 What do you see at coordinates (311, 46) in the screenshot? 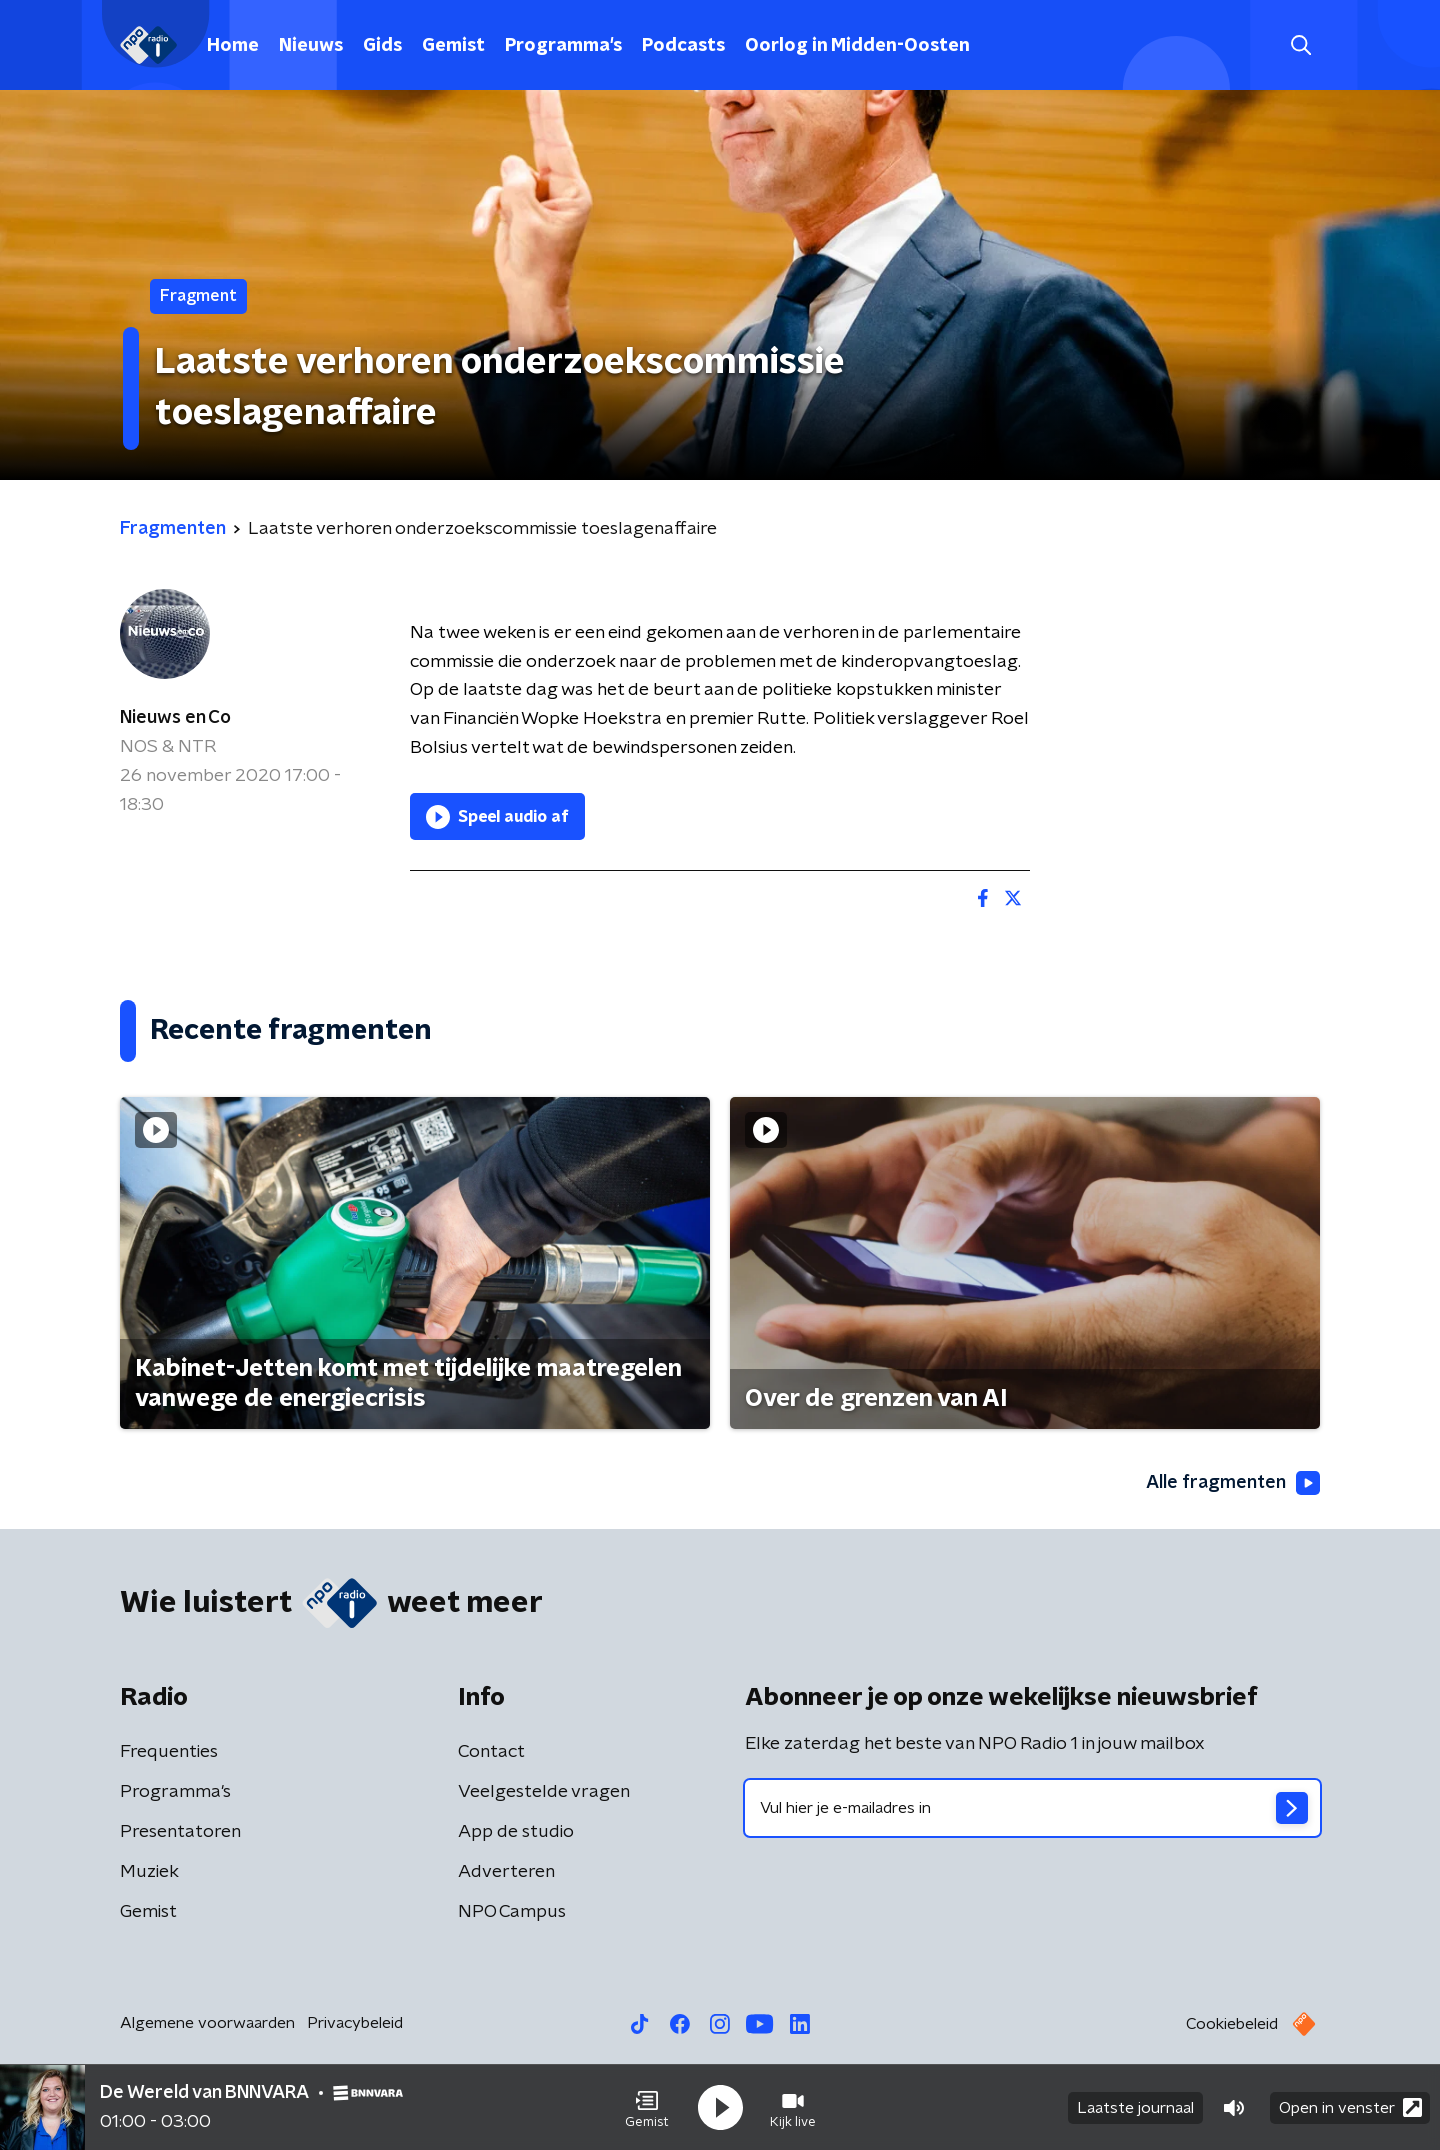
I see `Nieuws` at bounding box center [311, 46].